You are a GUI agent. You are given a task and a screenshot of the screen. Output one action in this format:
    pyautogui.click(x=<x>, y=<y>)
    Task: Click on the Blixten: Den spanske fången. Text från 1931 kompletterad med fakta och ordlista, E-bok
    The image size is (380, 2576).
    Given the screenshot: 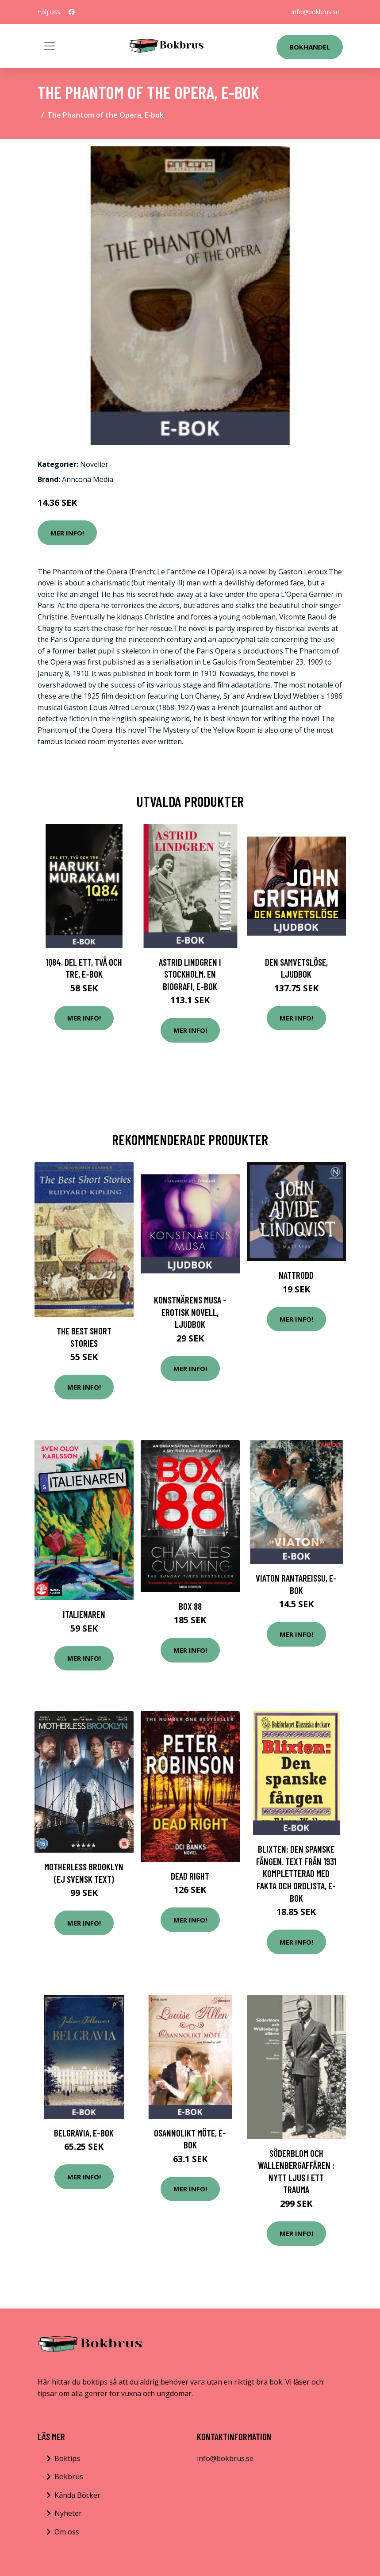 What is the action you would take?
    pyautogui.click(x=296, y=1873)
    